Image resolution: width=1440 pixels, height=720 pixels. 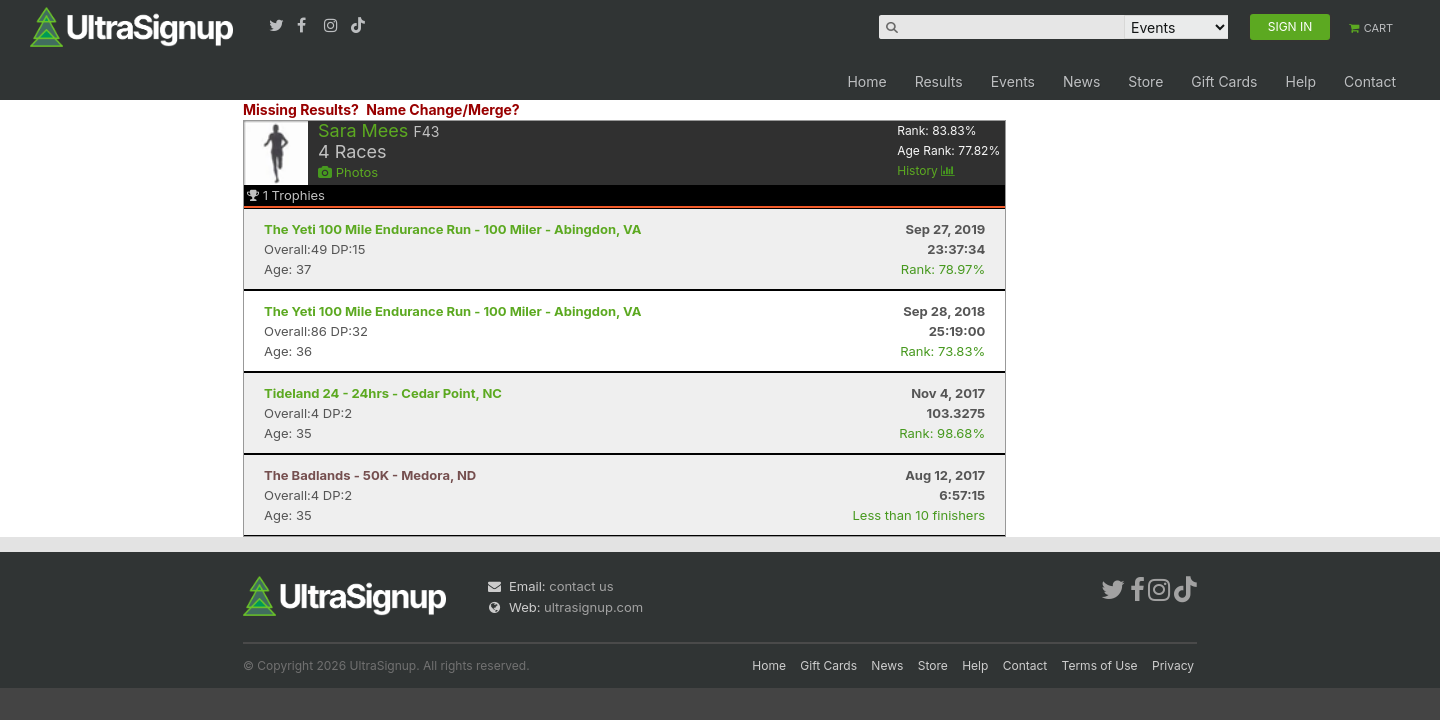 I want to click on Gift Cards, so click(x=1224, y=81).